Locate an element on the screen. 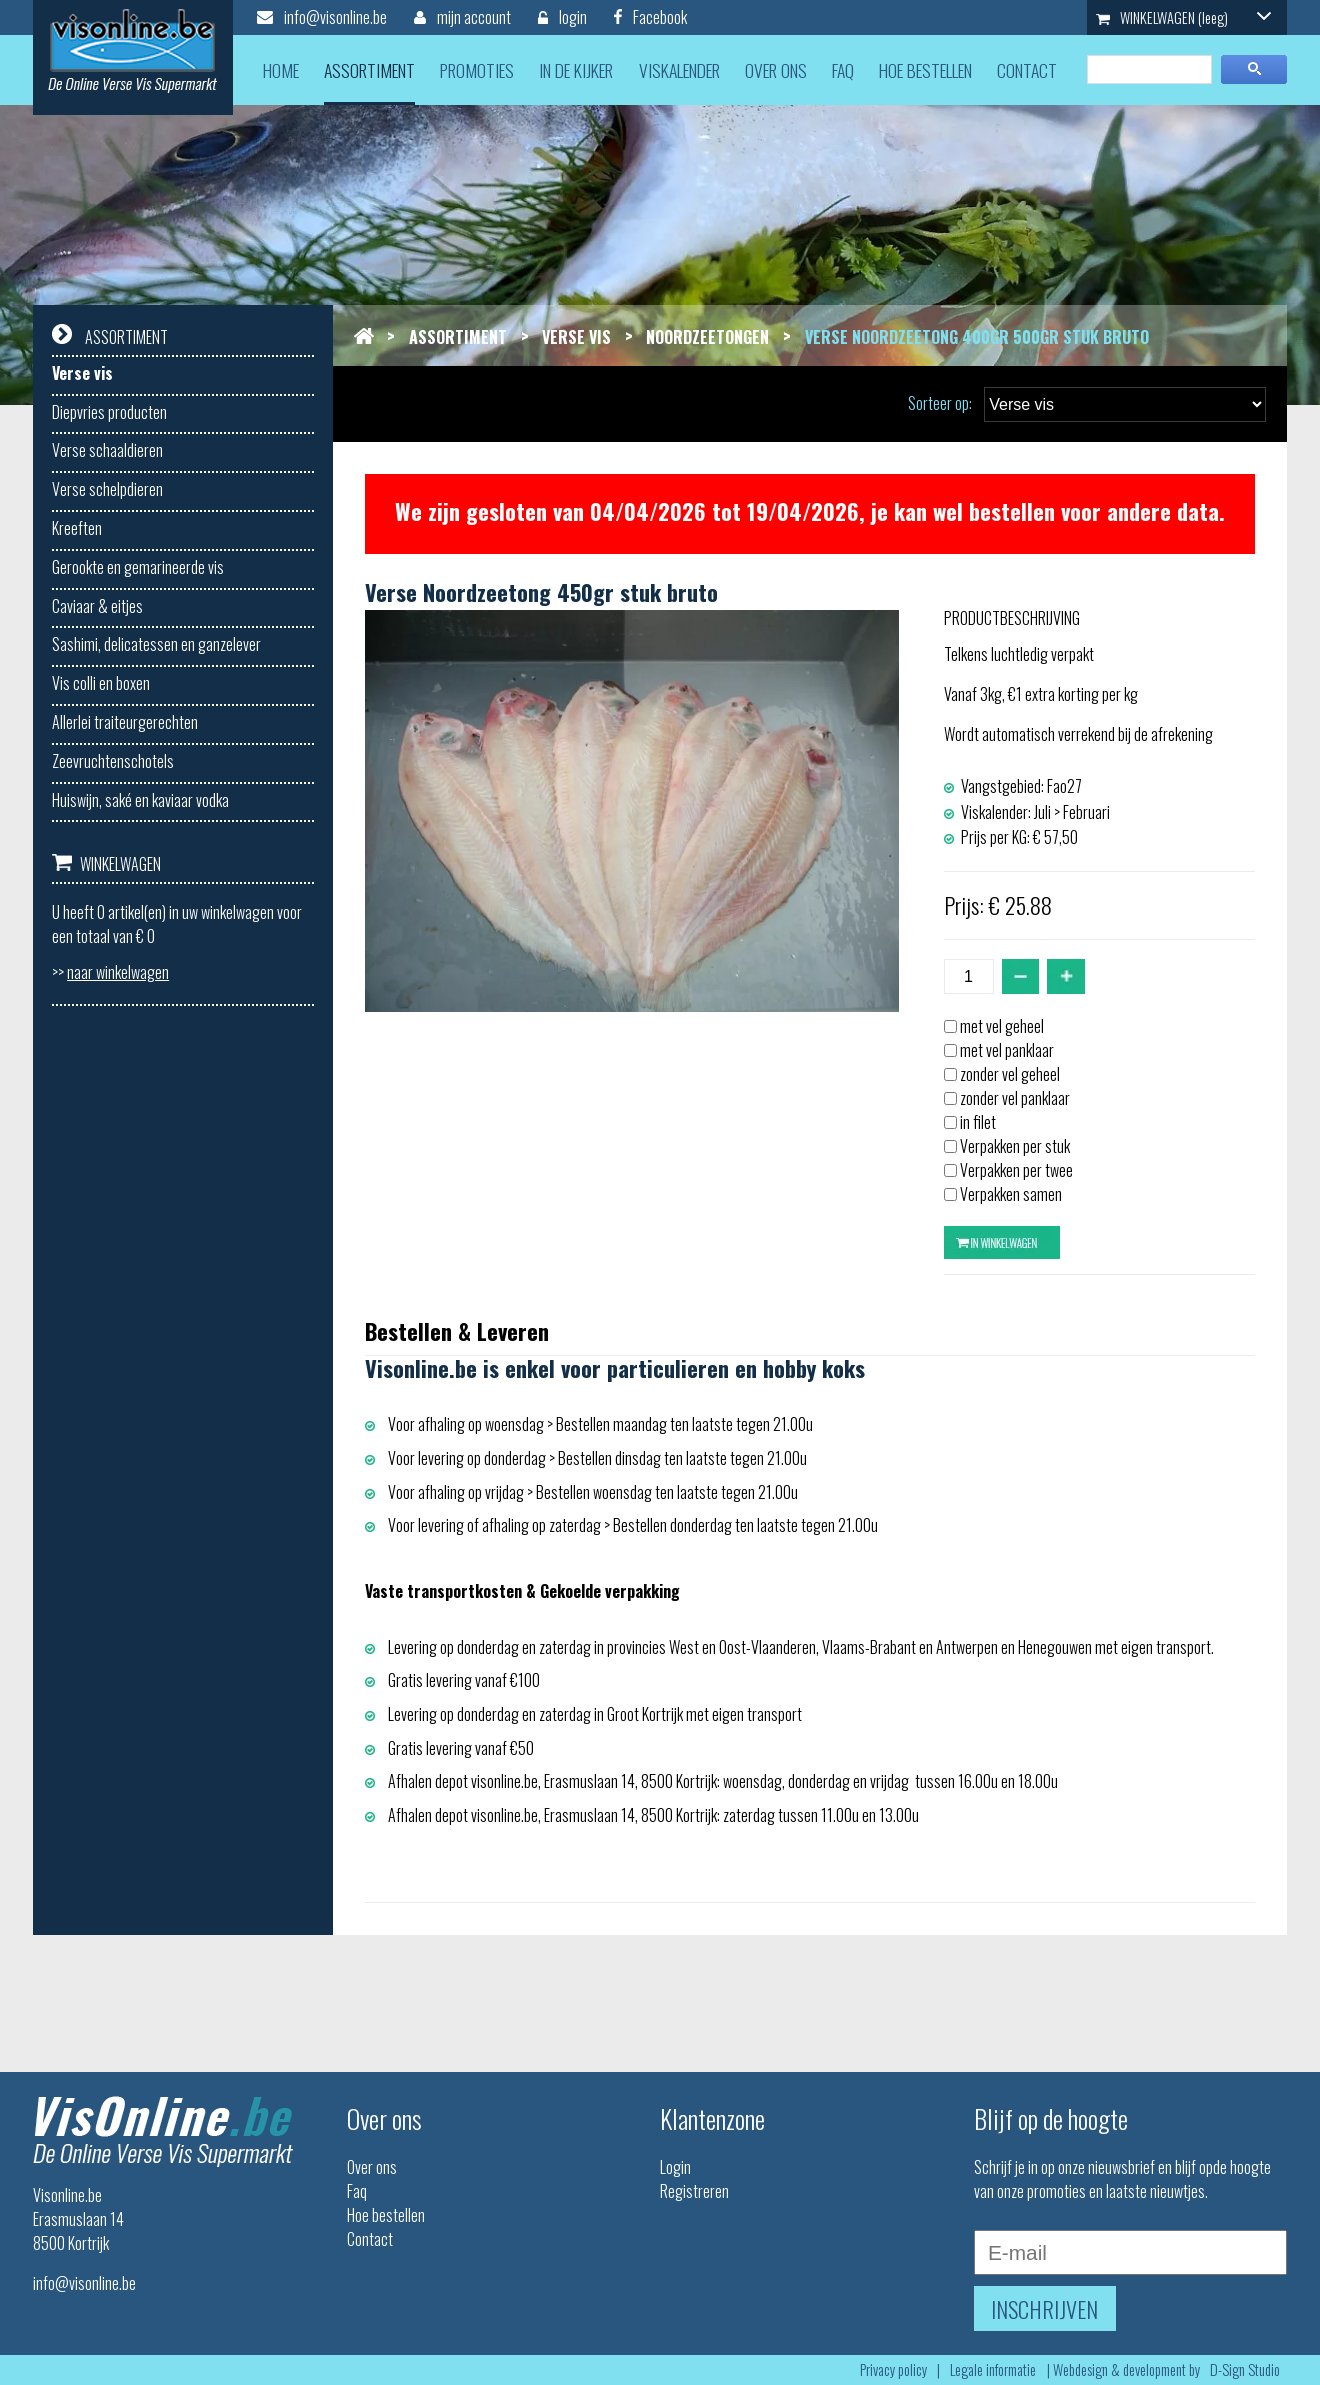 Image resolution: width=1320 pixels, height=2385 pixels. home is located at coordinates (281, 70).